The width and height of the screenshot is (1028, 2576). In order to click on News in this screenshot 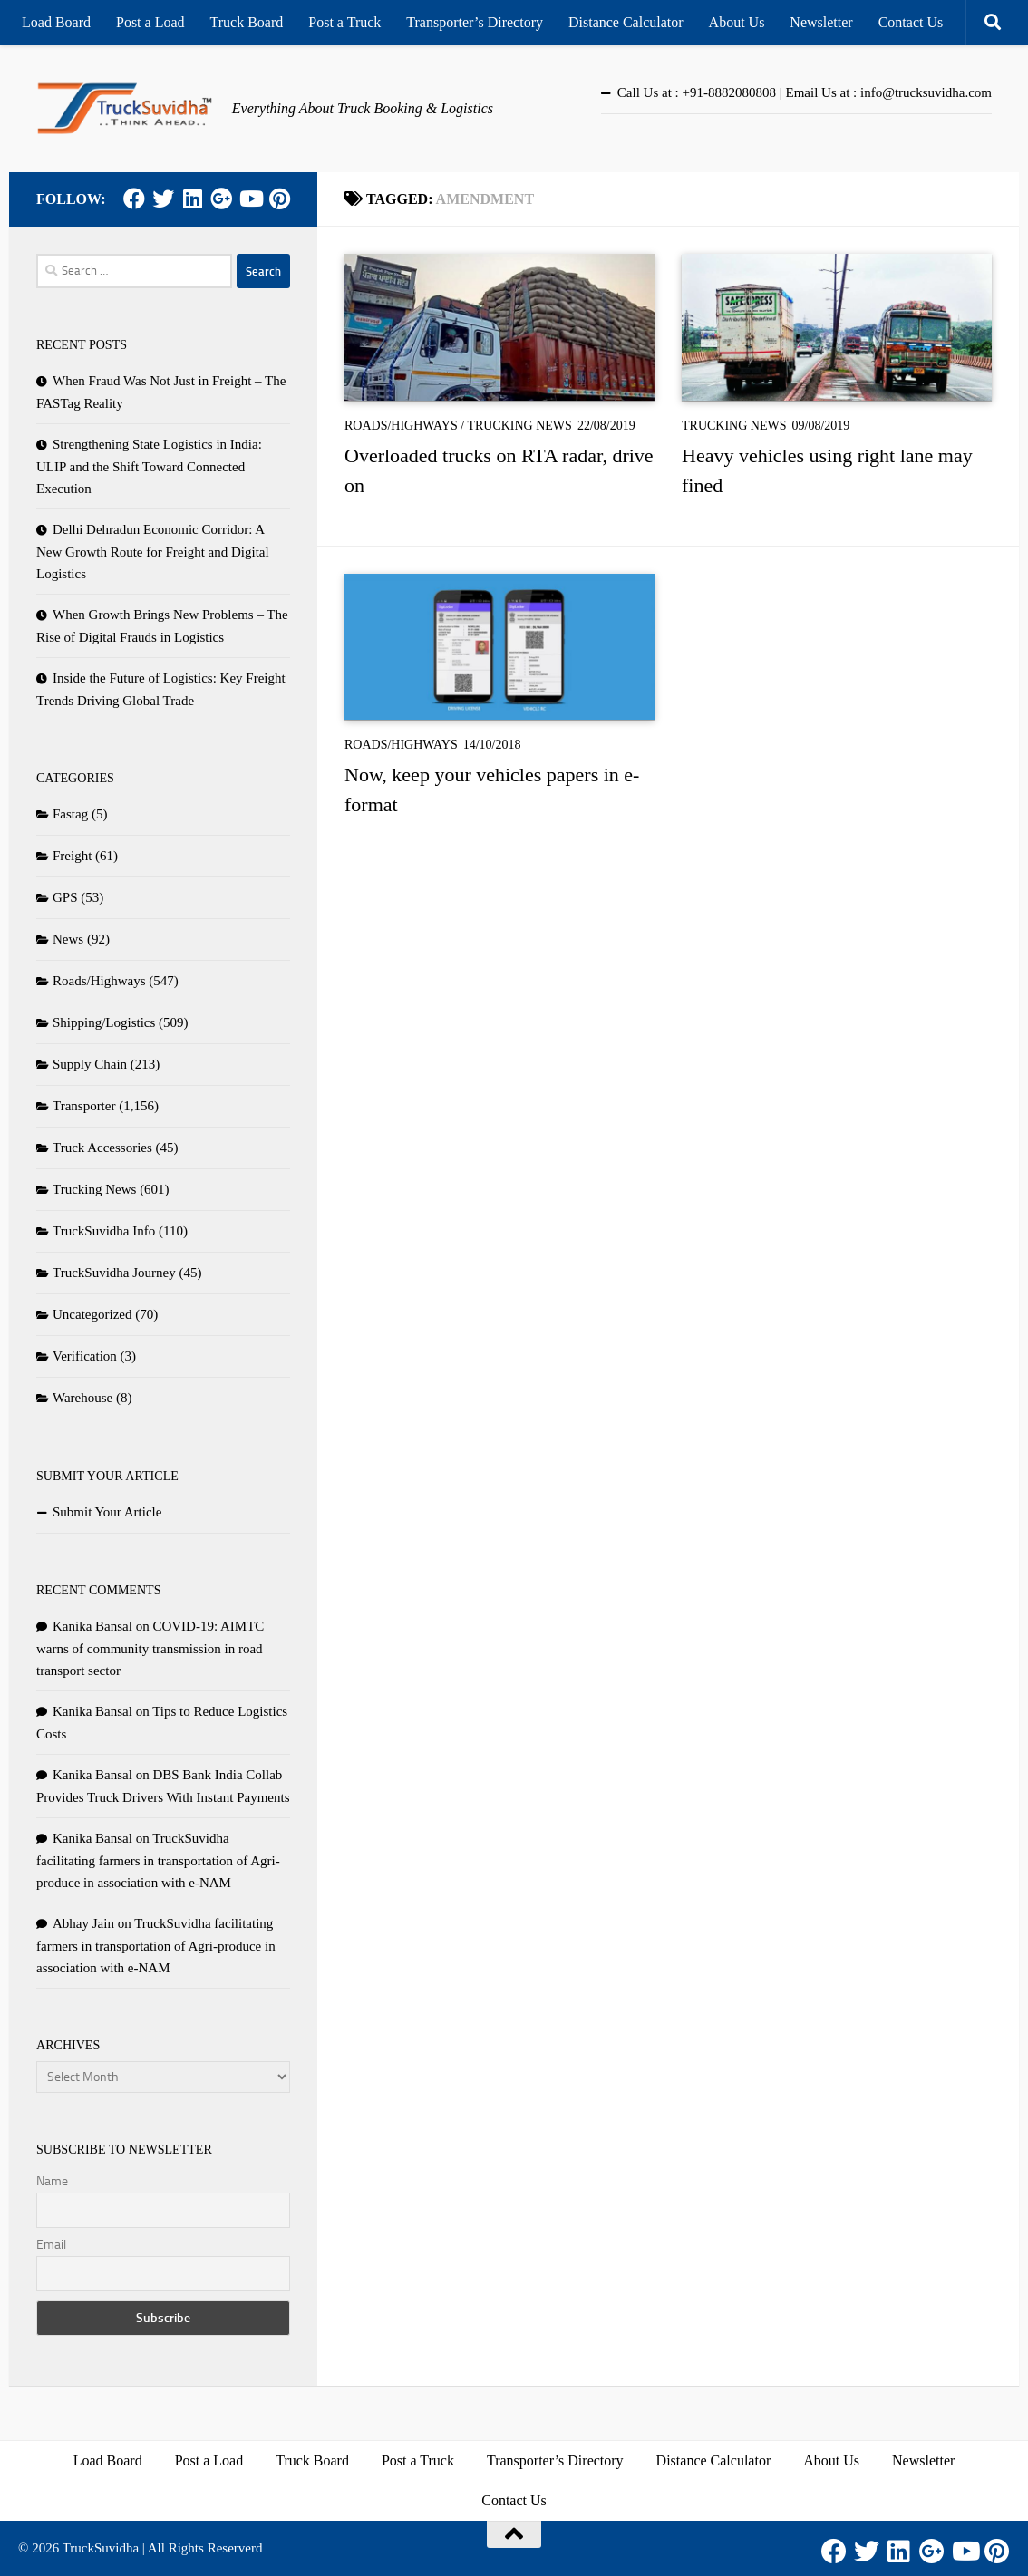, I will do `click(68, 939)`.